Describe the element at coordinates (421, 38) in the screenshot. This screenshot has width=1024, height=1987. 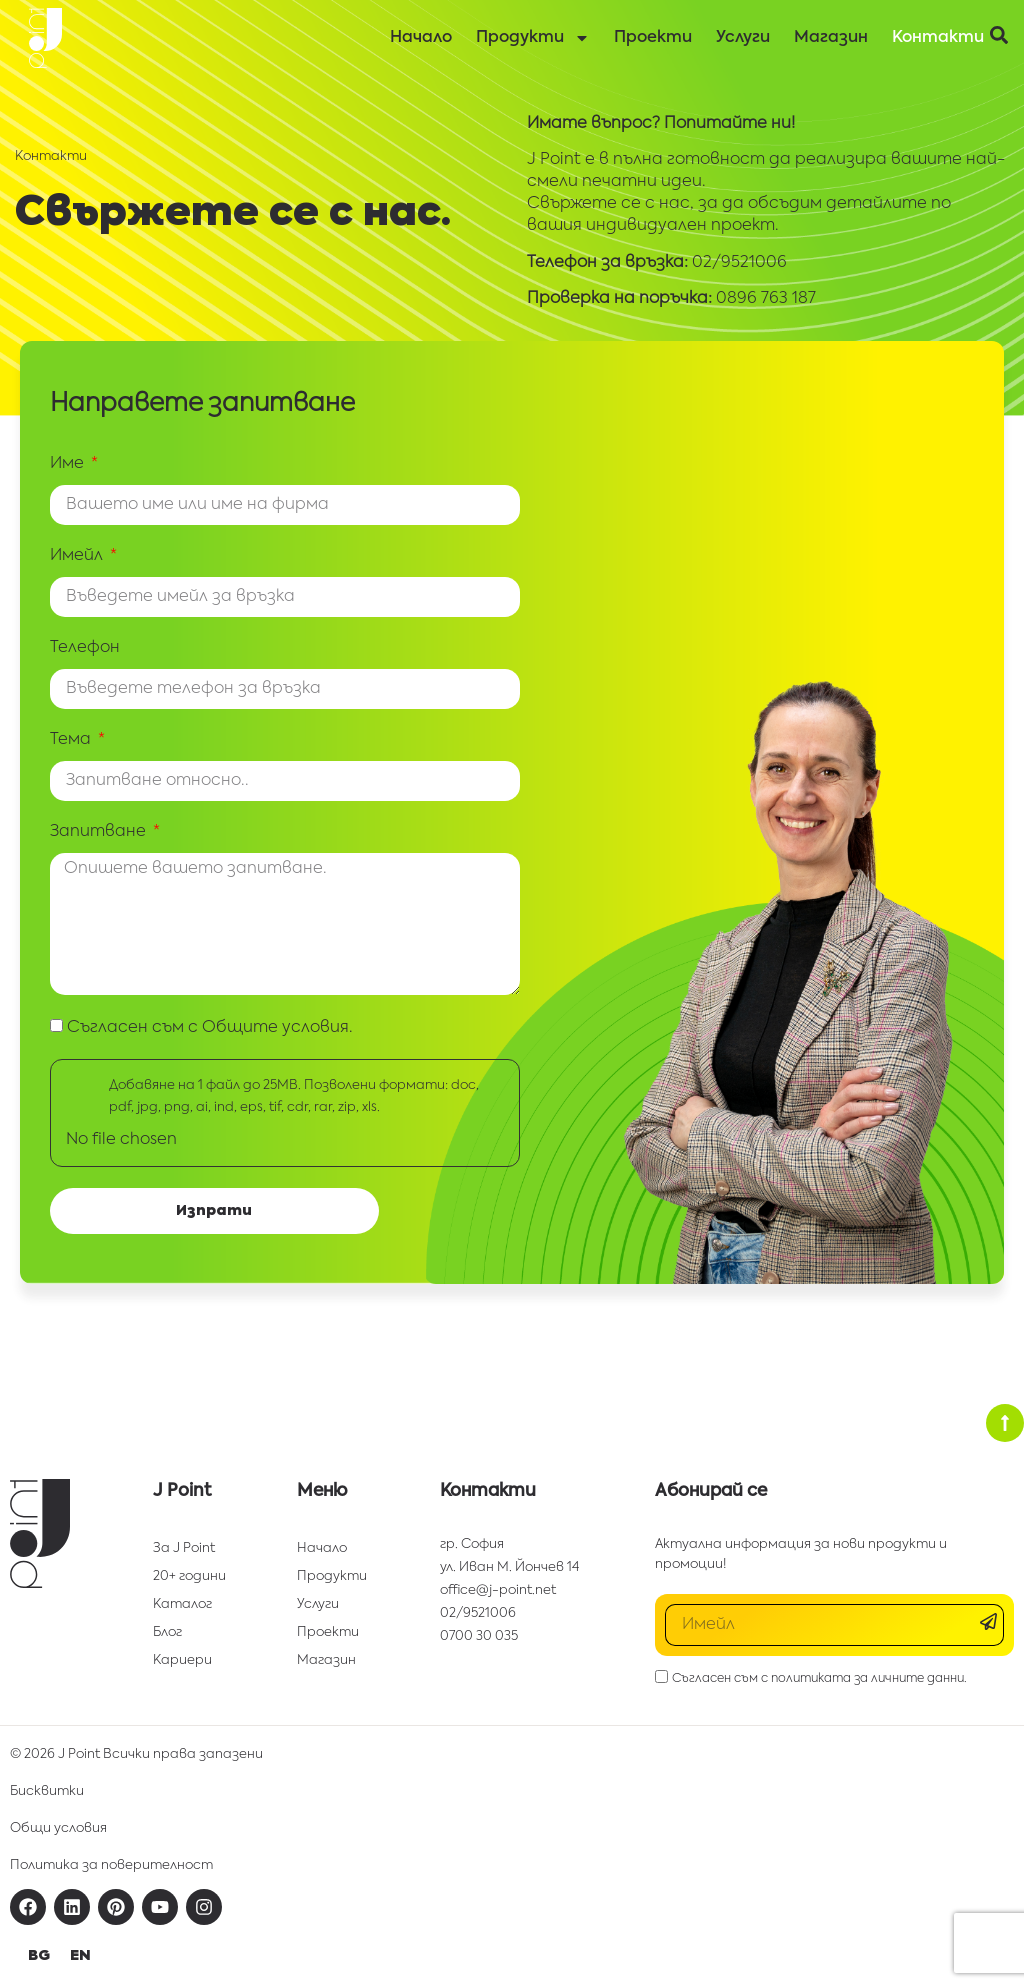
I see `Начало` at that location.